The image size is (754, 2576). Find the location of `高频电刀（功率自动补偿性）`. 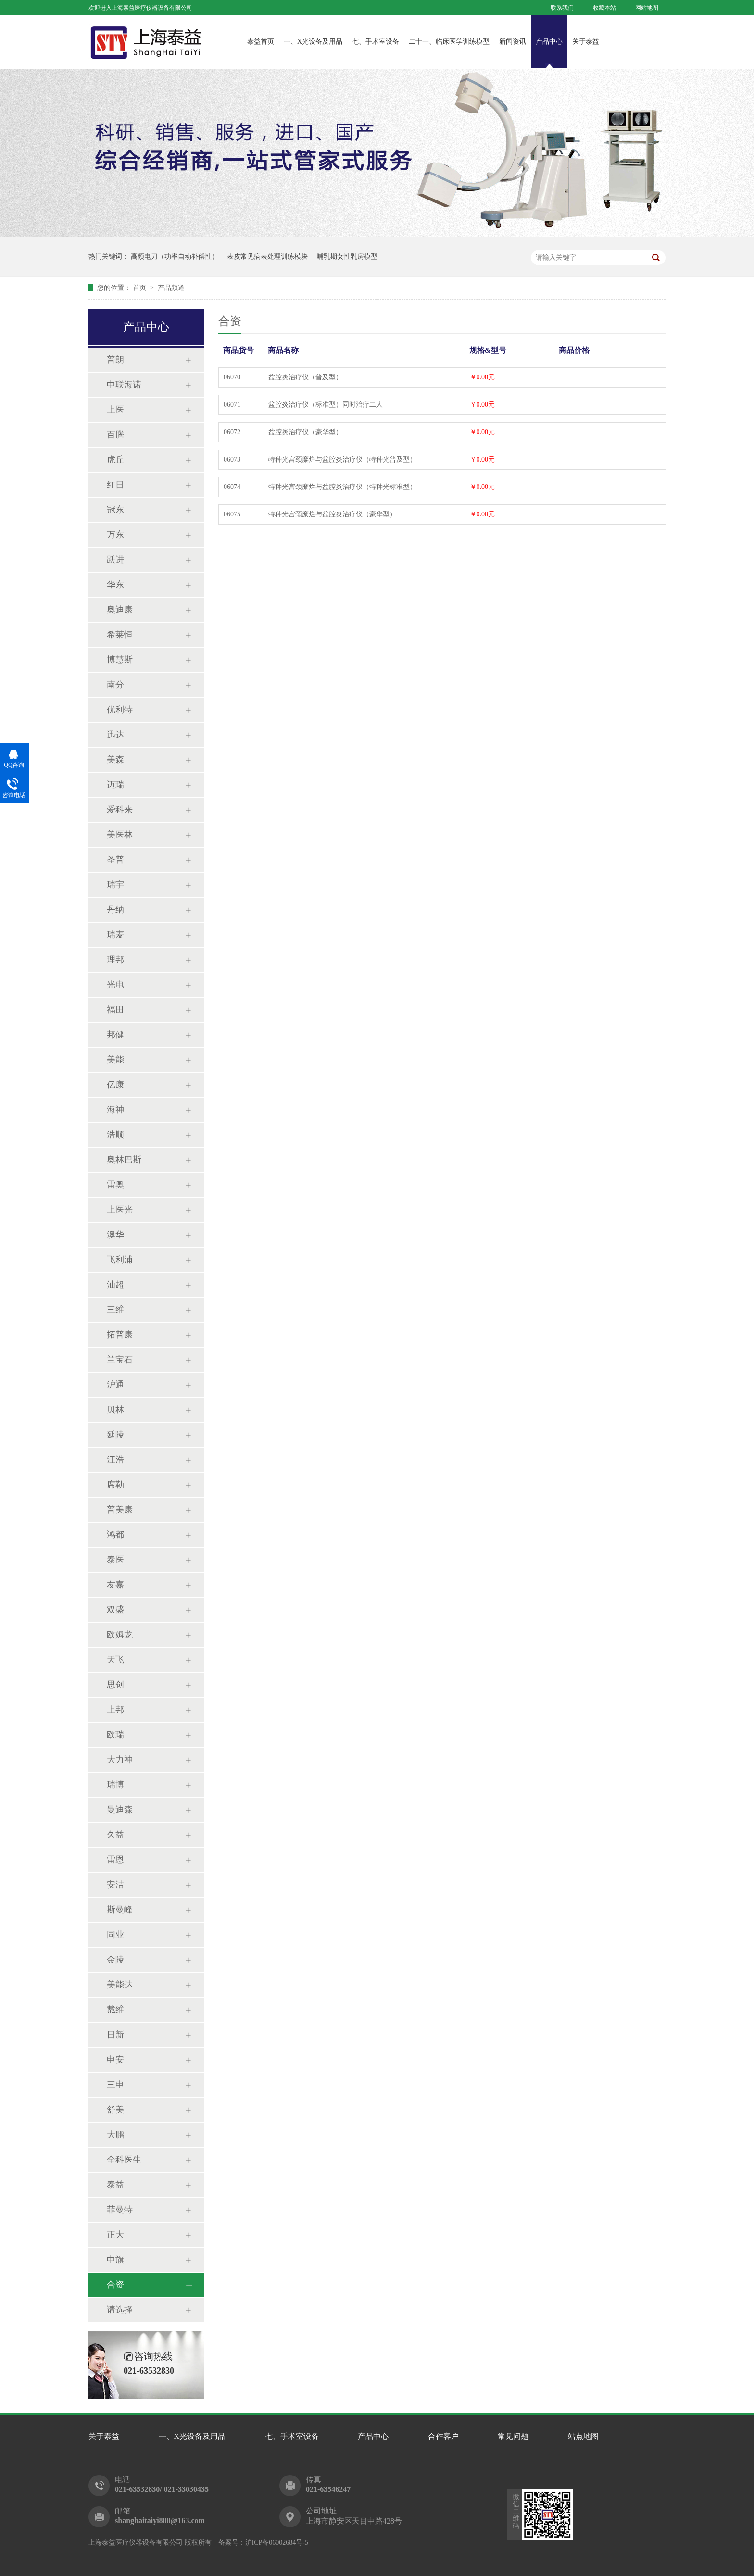

高频电刀（功率自动补偿性） is located at coordinates (174, 256).